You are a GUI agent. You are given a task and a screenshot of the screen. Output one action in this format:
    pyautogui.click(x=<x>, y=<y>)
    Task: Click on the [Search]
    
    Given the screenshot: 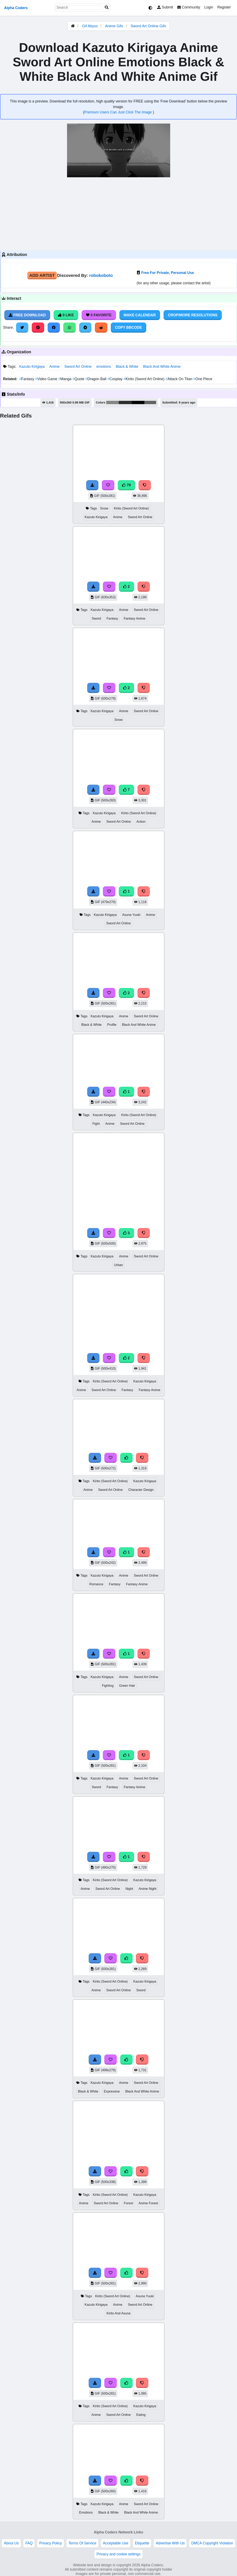 What is the action you would take?
    pyautogui.click(x=106, y=7)
    